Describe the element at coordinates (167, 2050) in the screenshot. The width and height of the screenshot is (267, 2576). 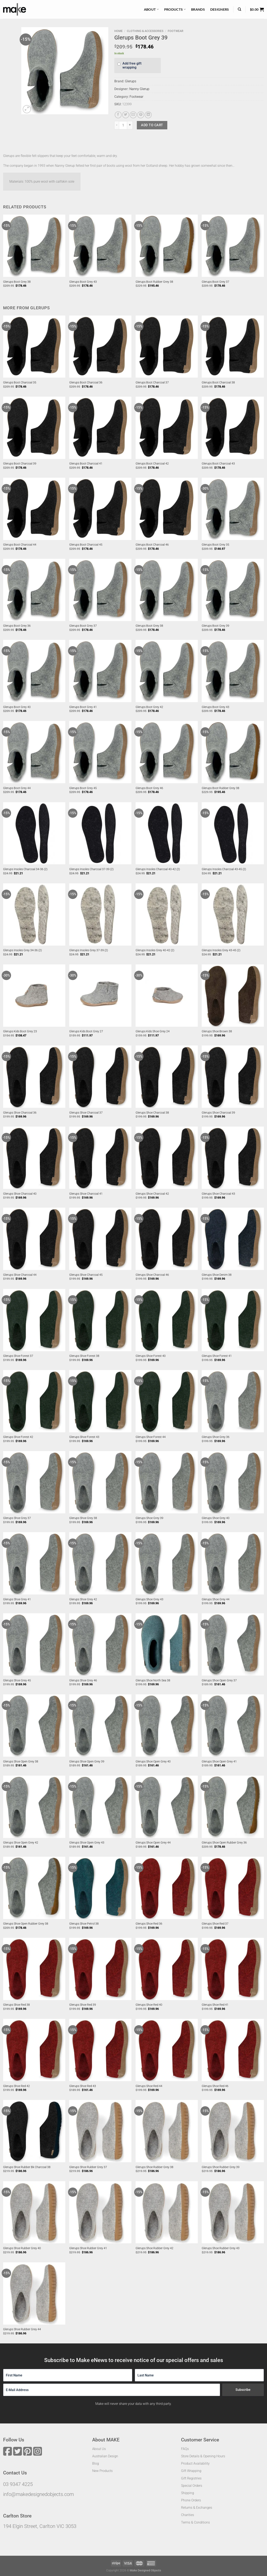
I see `[Glerups Shoe Red 44]` at that location.